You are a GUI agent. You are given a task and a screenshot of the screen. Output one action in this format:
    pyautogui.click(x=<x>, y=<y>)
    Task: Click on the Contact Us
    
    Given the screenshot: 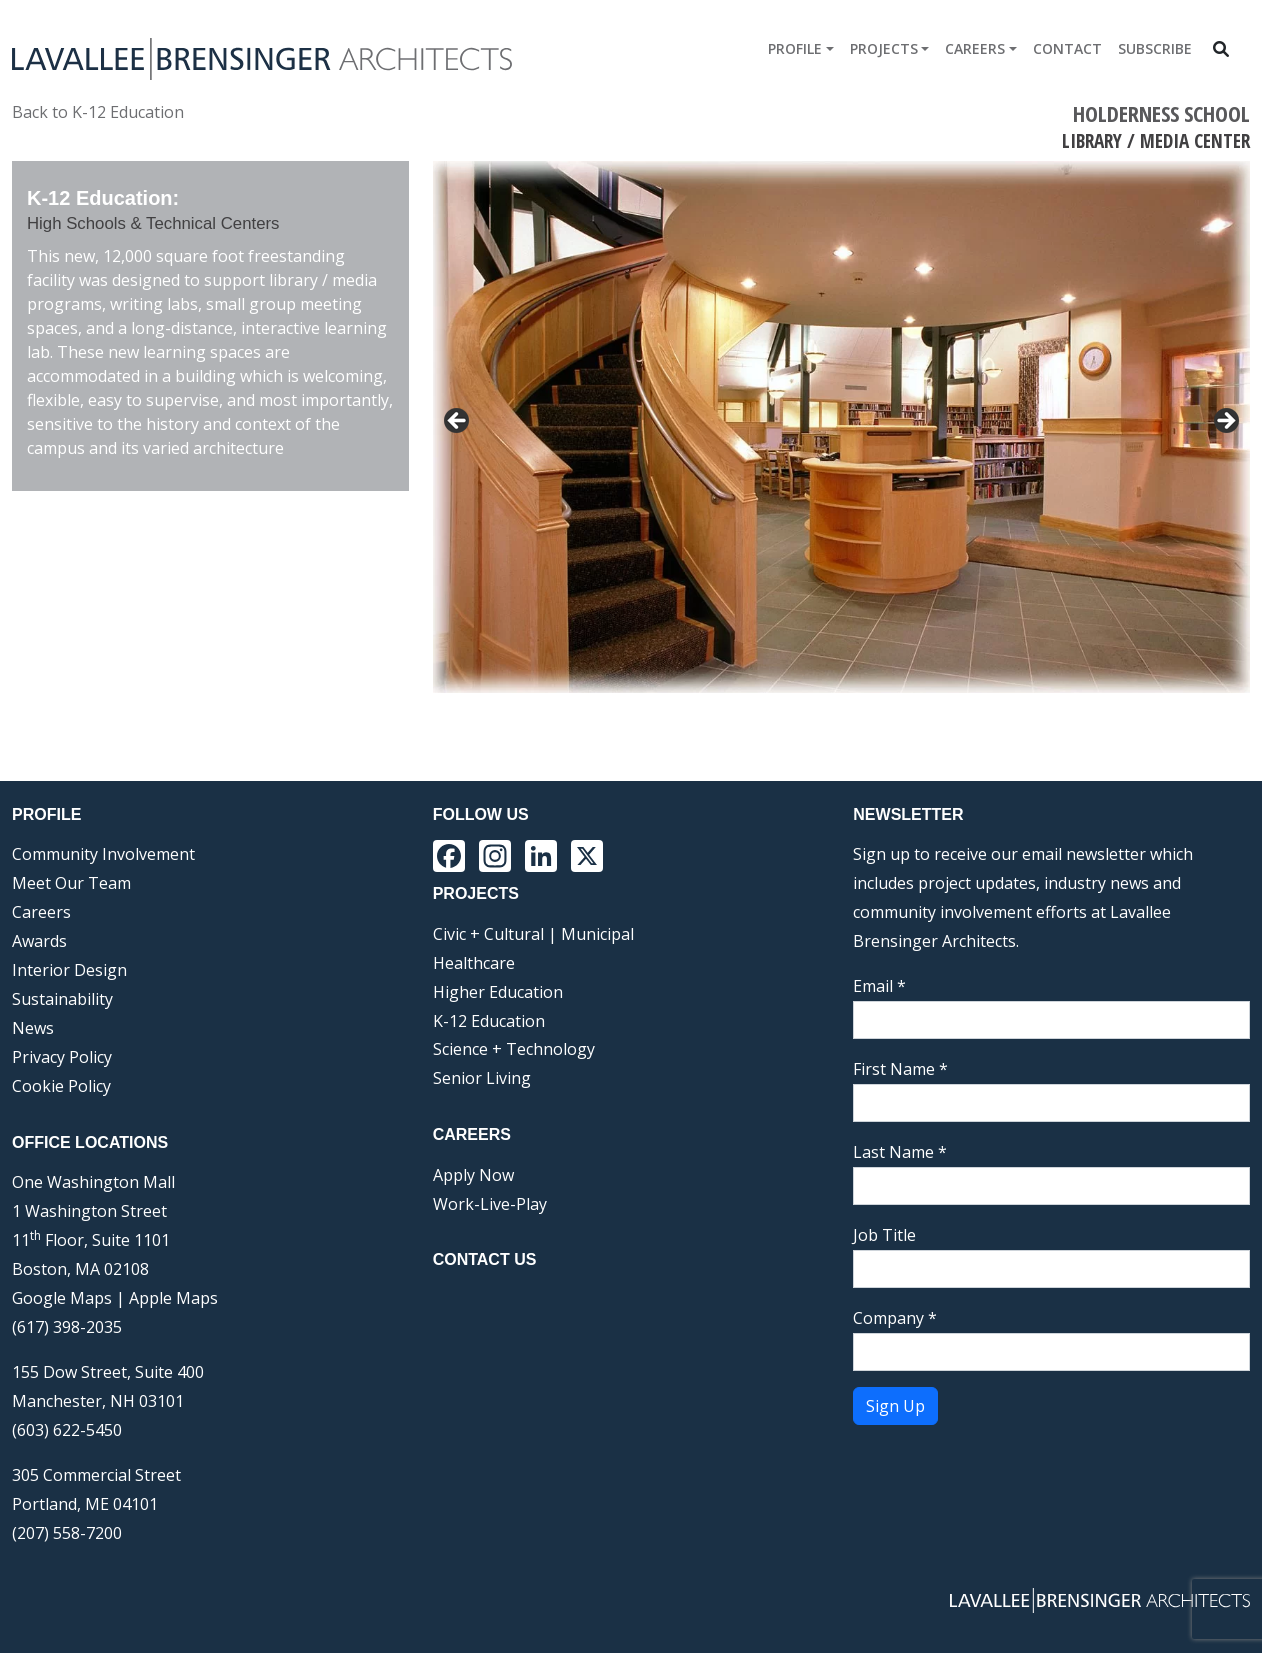 What is the action you would take?
    pyautogui.click(x=485, y=1259)
    